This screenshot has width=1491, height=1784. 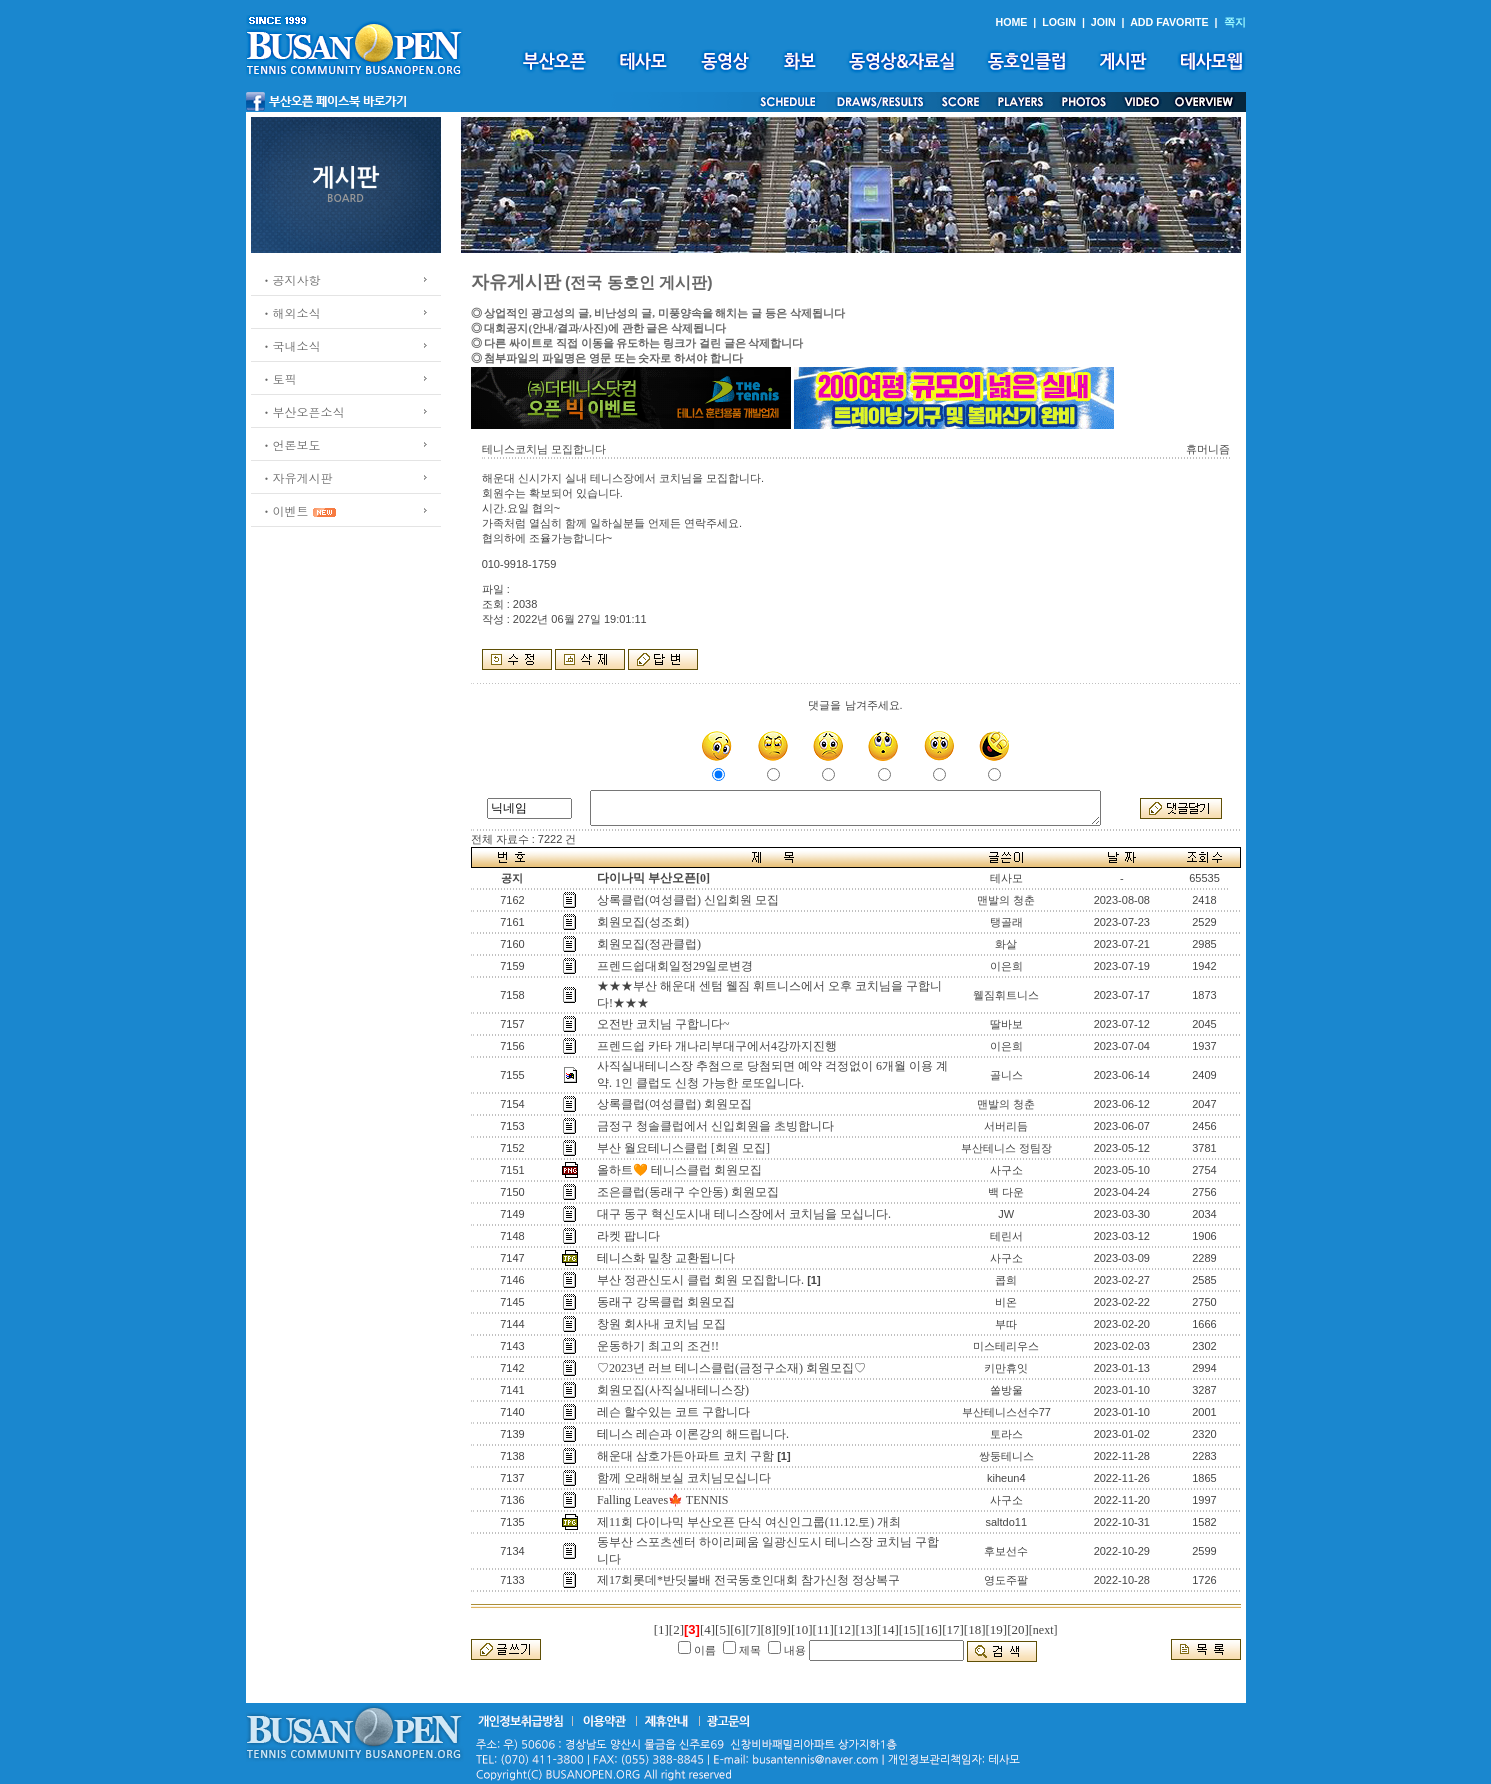 What do you see at coordinates (673, 1390) in the screenshot?
I see `회원모집(사직실내테니스장)` at bounding box center [673, 1390].